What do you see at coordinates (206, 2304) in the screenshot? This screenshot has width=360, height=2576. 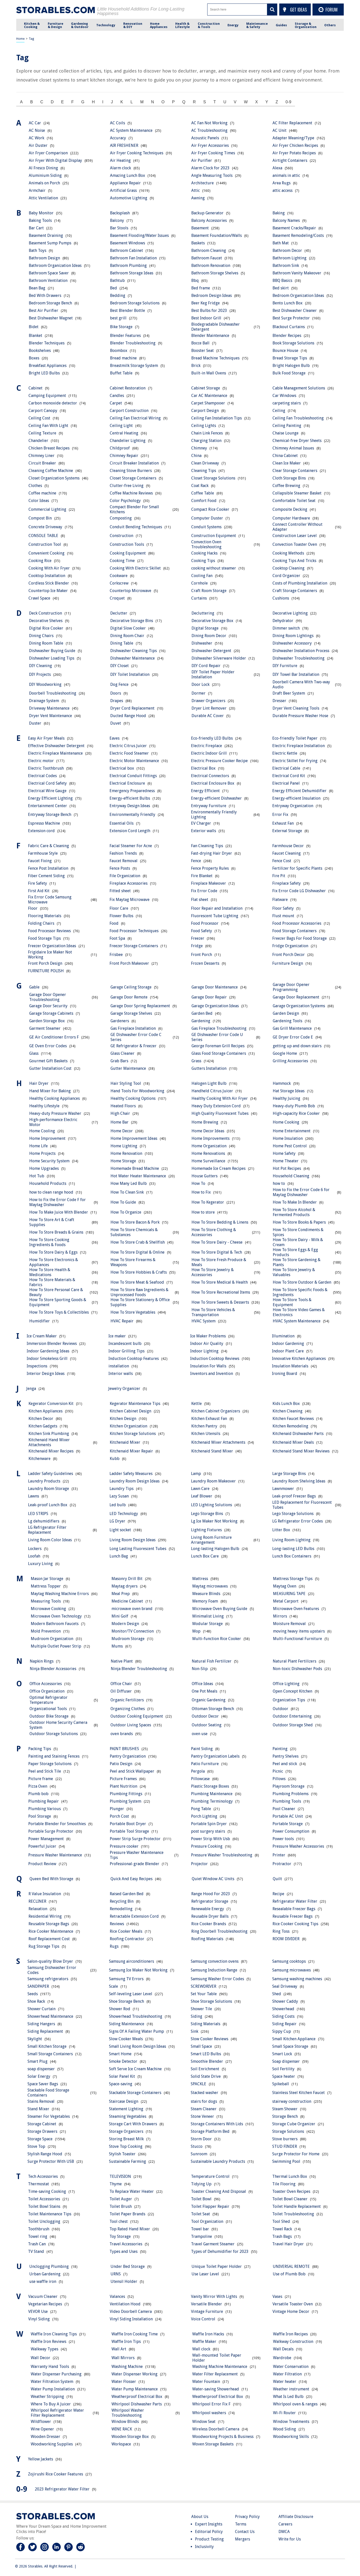 I see `Versatile Blender` at bounding box center [206, 2304].